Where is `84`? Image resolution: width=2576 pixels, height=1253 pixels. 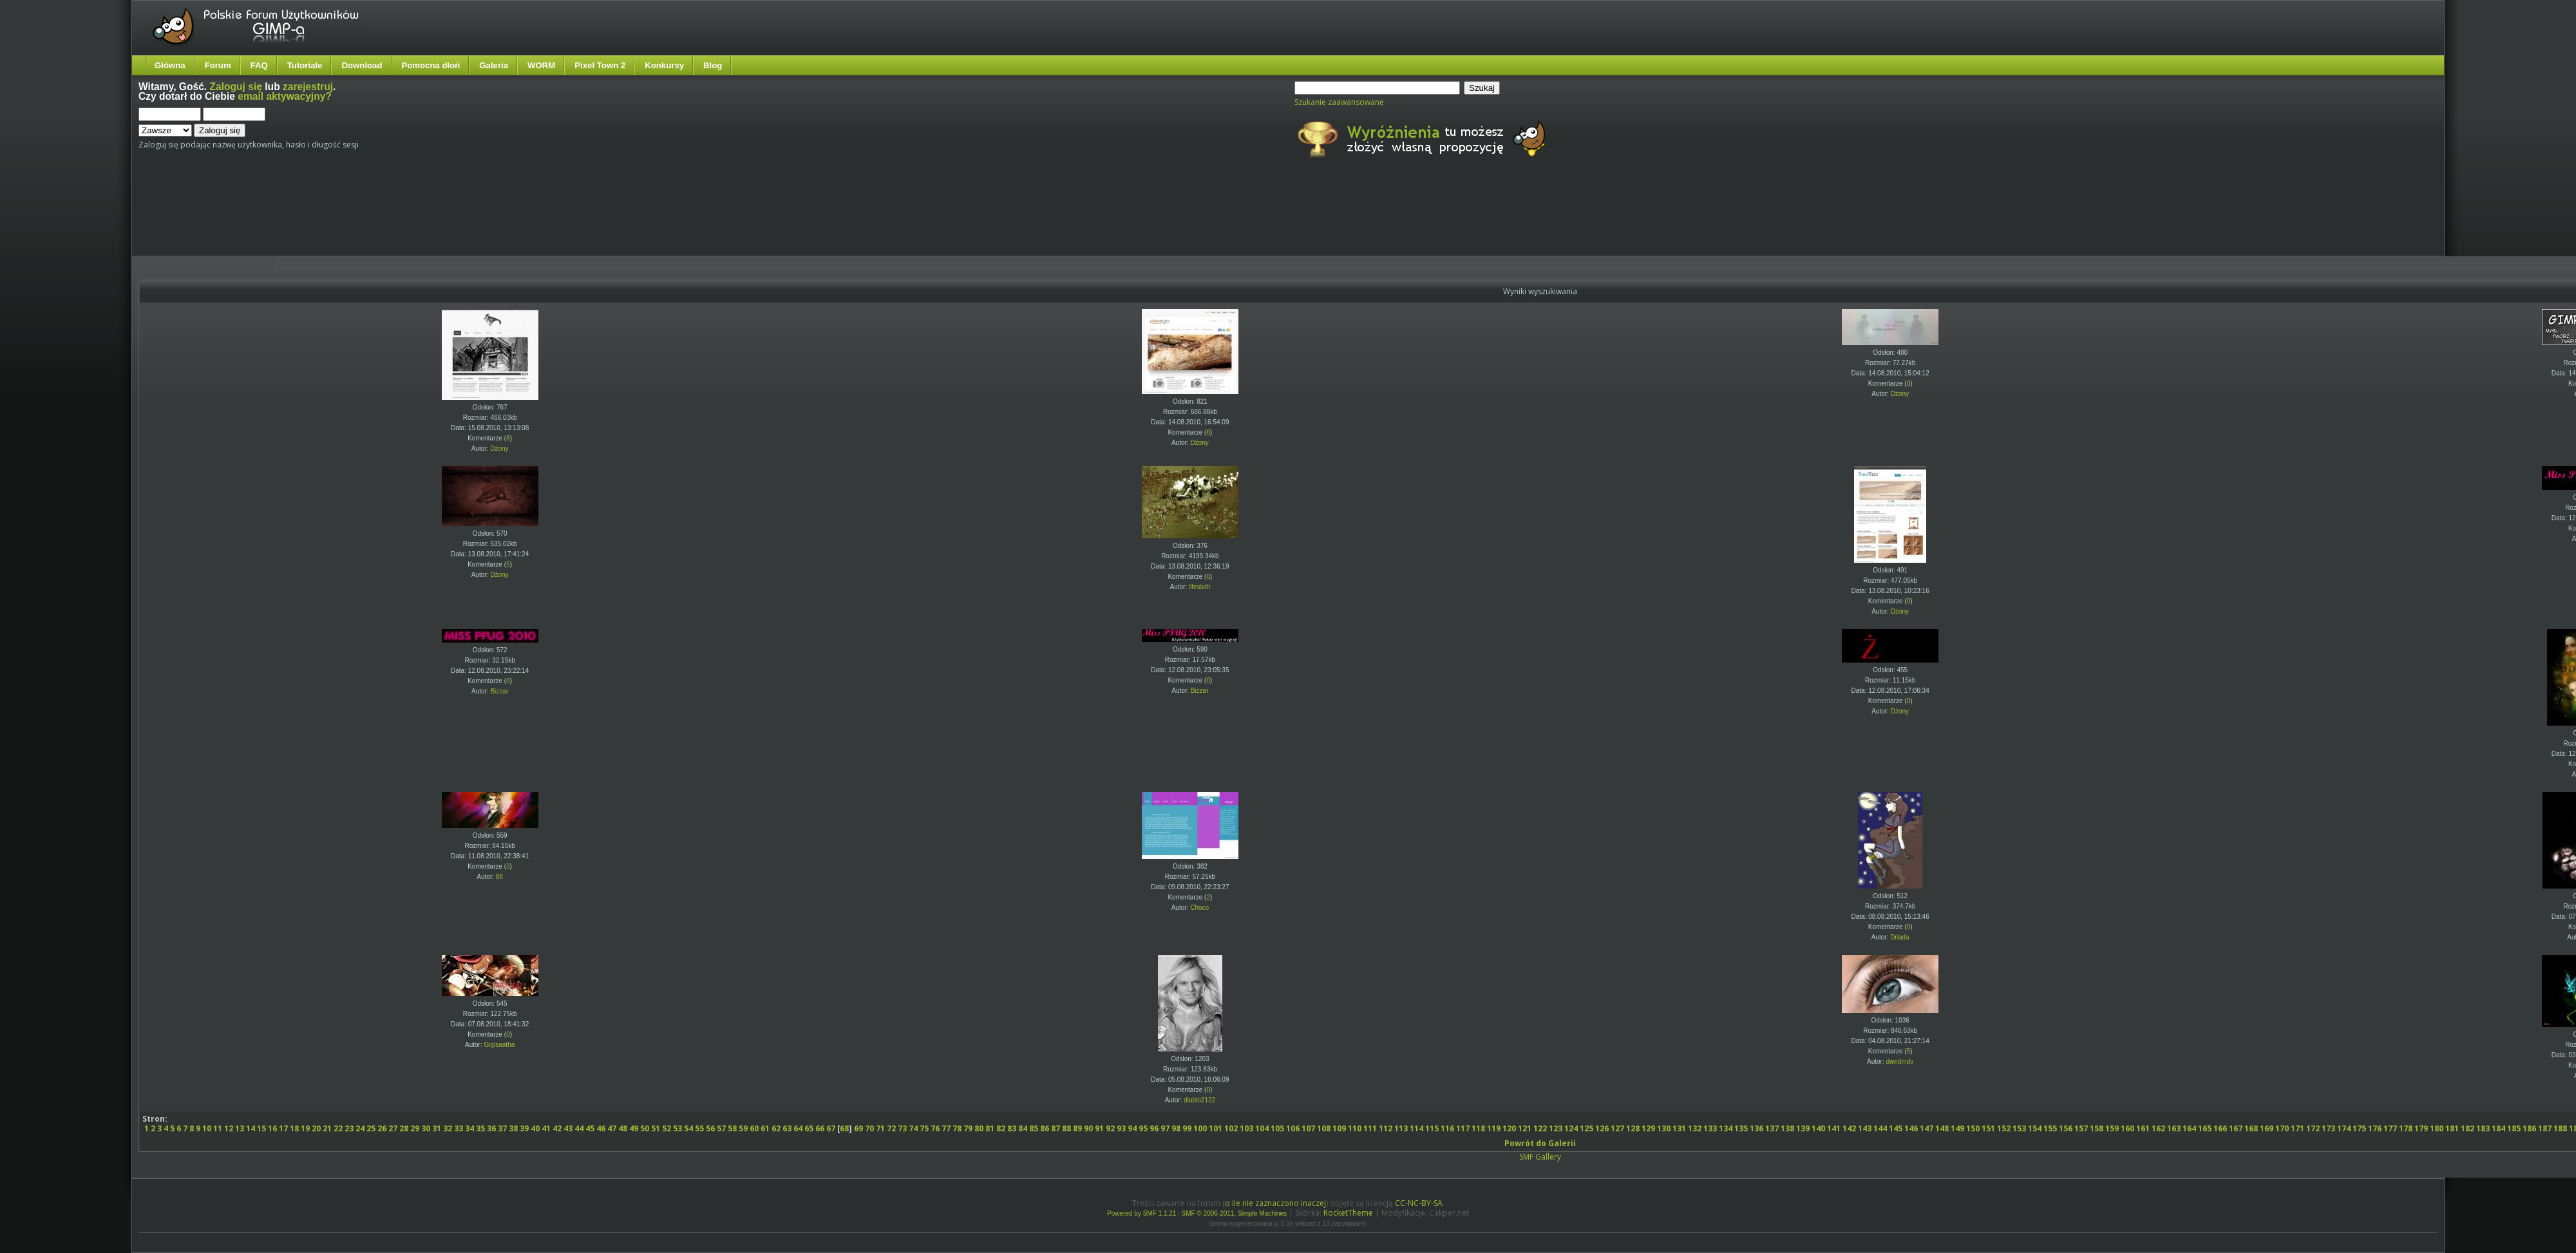
84 is located at coordinates (1022, 1128).